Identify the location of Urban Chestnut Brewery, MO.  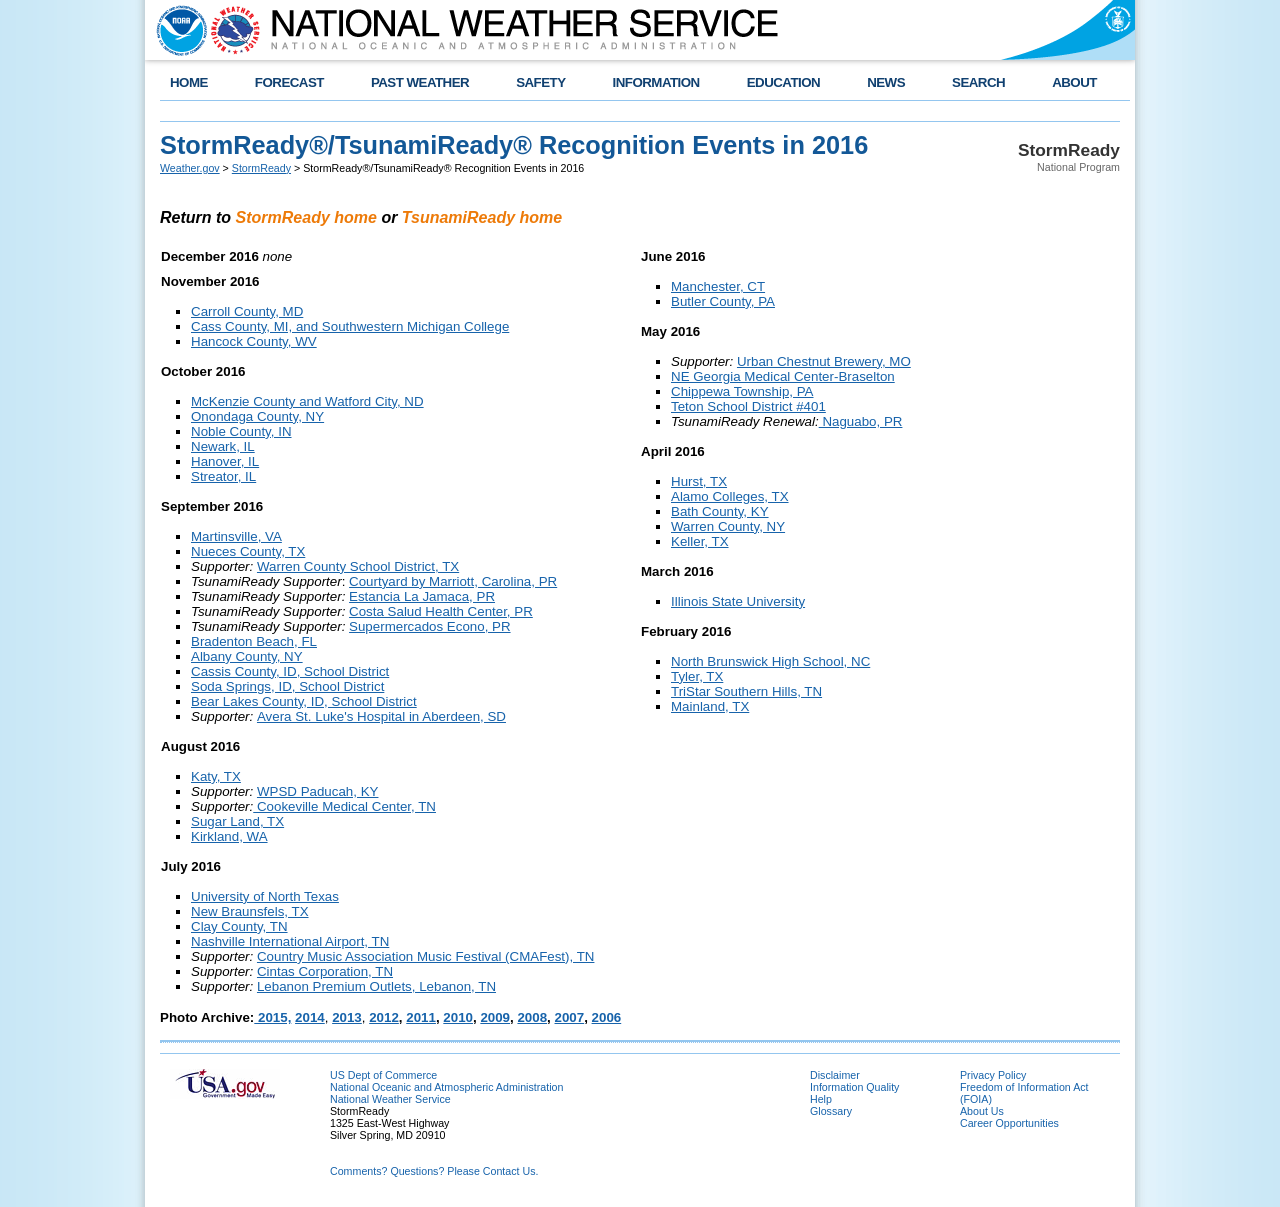
(824, 361).